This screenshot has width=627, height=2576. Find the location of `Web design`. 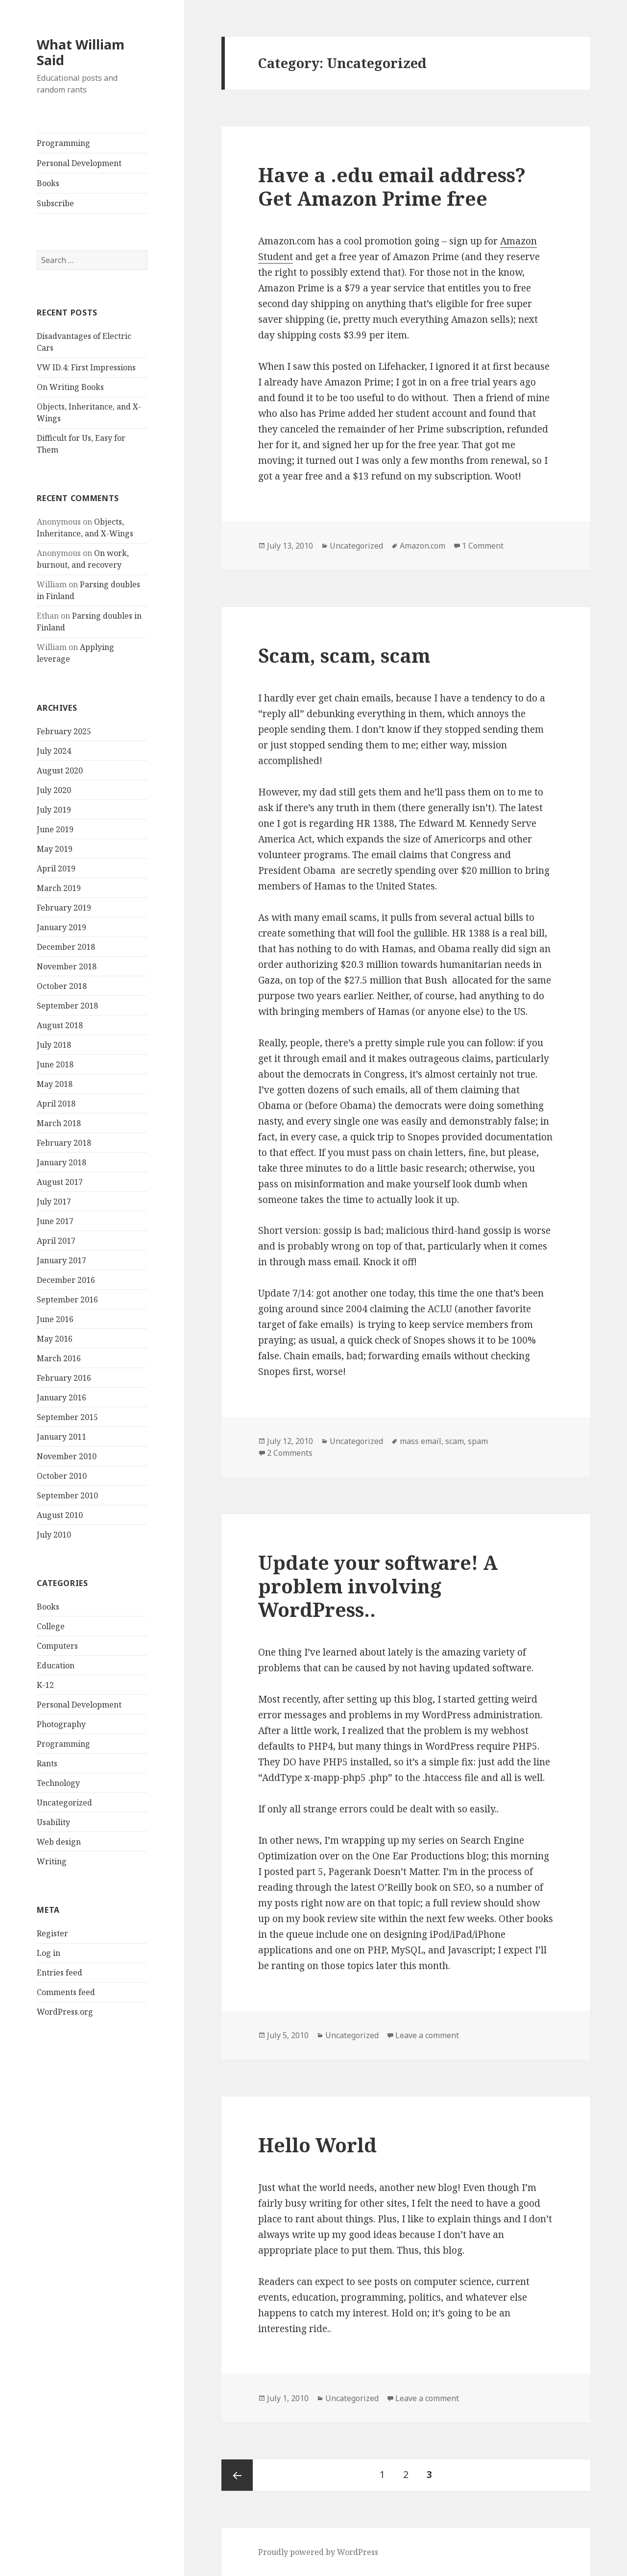

Web design is located at coordinates (59, 1841).